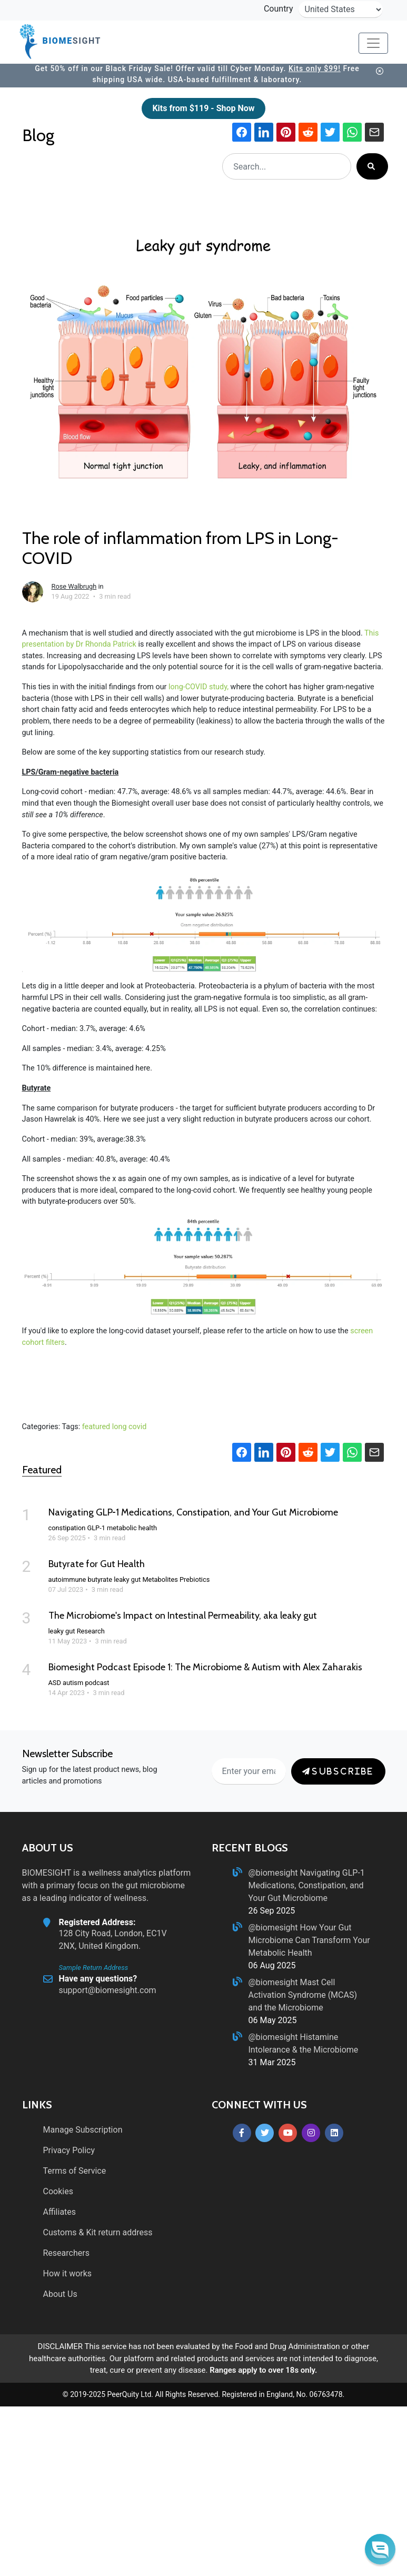  I want to click on Manage Subscription, so click(83, 2130).